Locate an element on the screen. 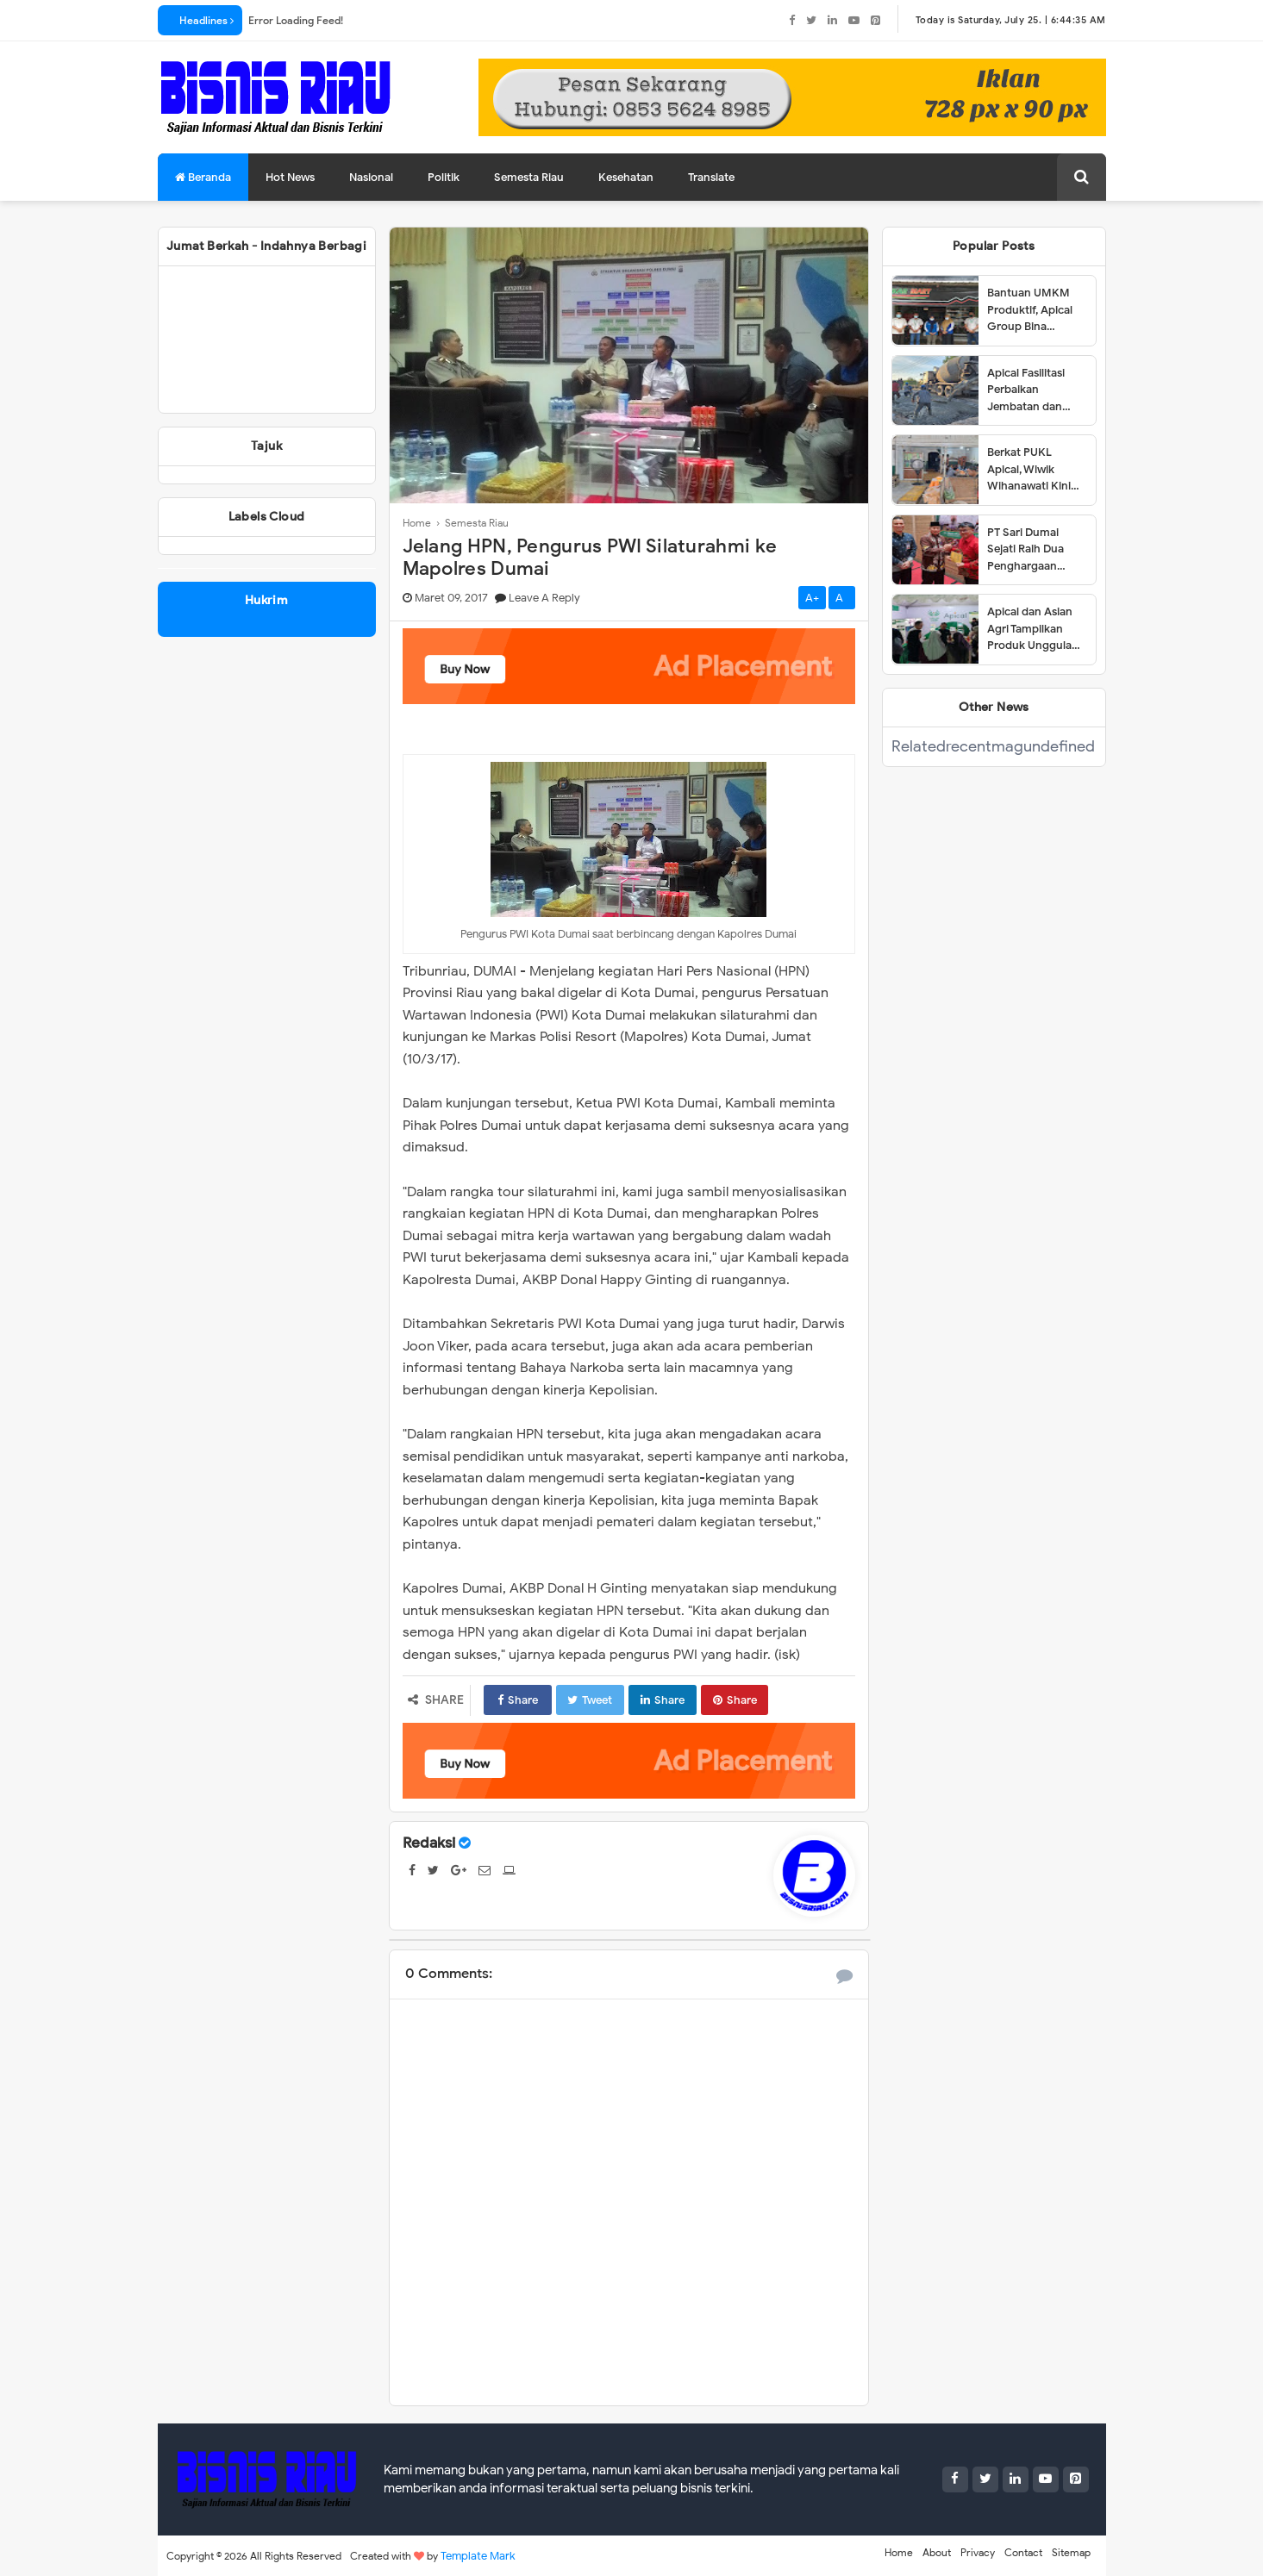 This screenshot has width=1263, height=2576. A- is located at coordinates (841, 597).